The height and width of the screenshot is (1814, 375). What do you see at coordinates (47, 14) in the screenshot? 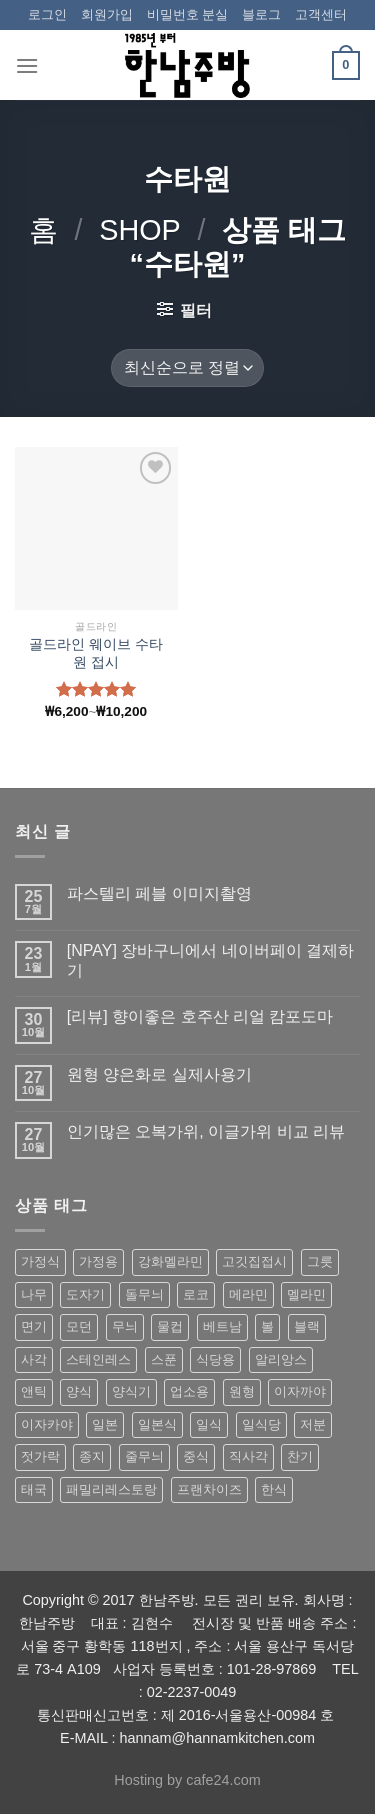
I see `로그인` at bounding box center [47, 14].